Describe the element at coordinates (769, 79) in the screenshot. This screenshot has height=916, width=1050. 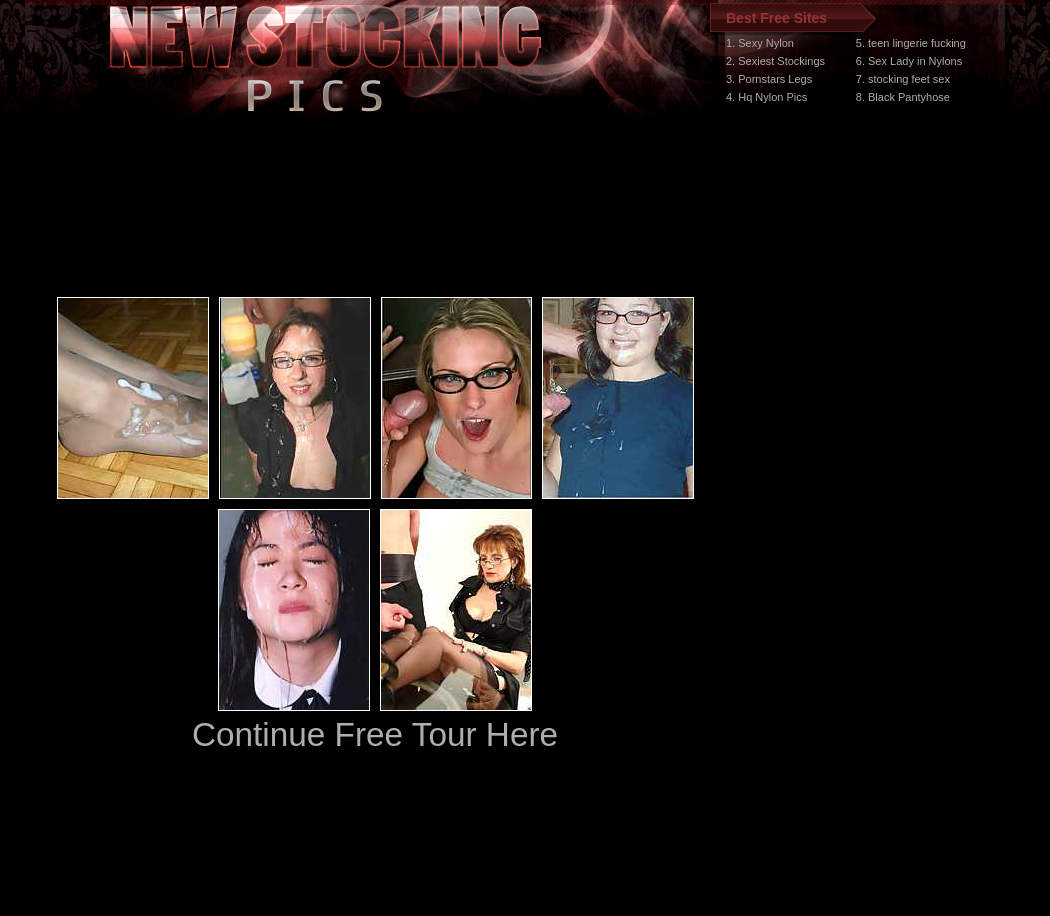
I see `3. Pornstars Legs` at that location.